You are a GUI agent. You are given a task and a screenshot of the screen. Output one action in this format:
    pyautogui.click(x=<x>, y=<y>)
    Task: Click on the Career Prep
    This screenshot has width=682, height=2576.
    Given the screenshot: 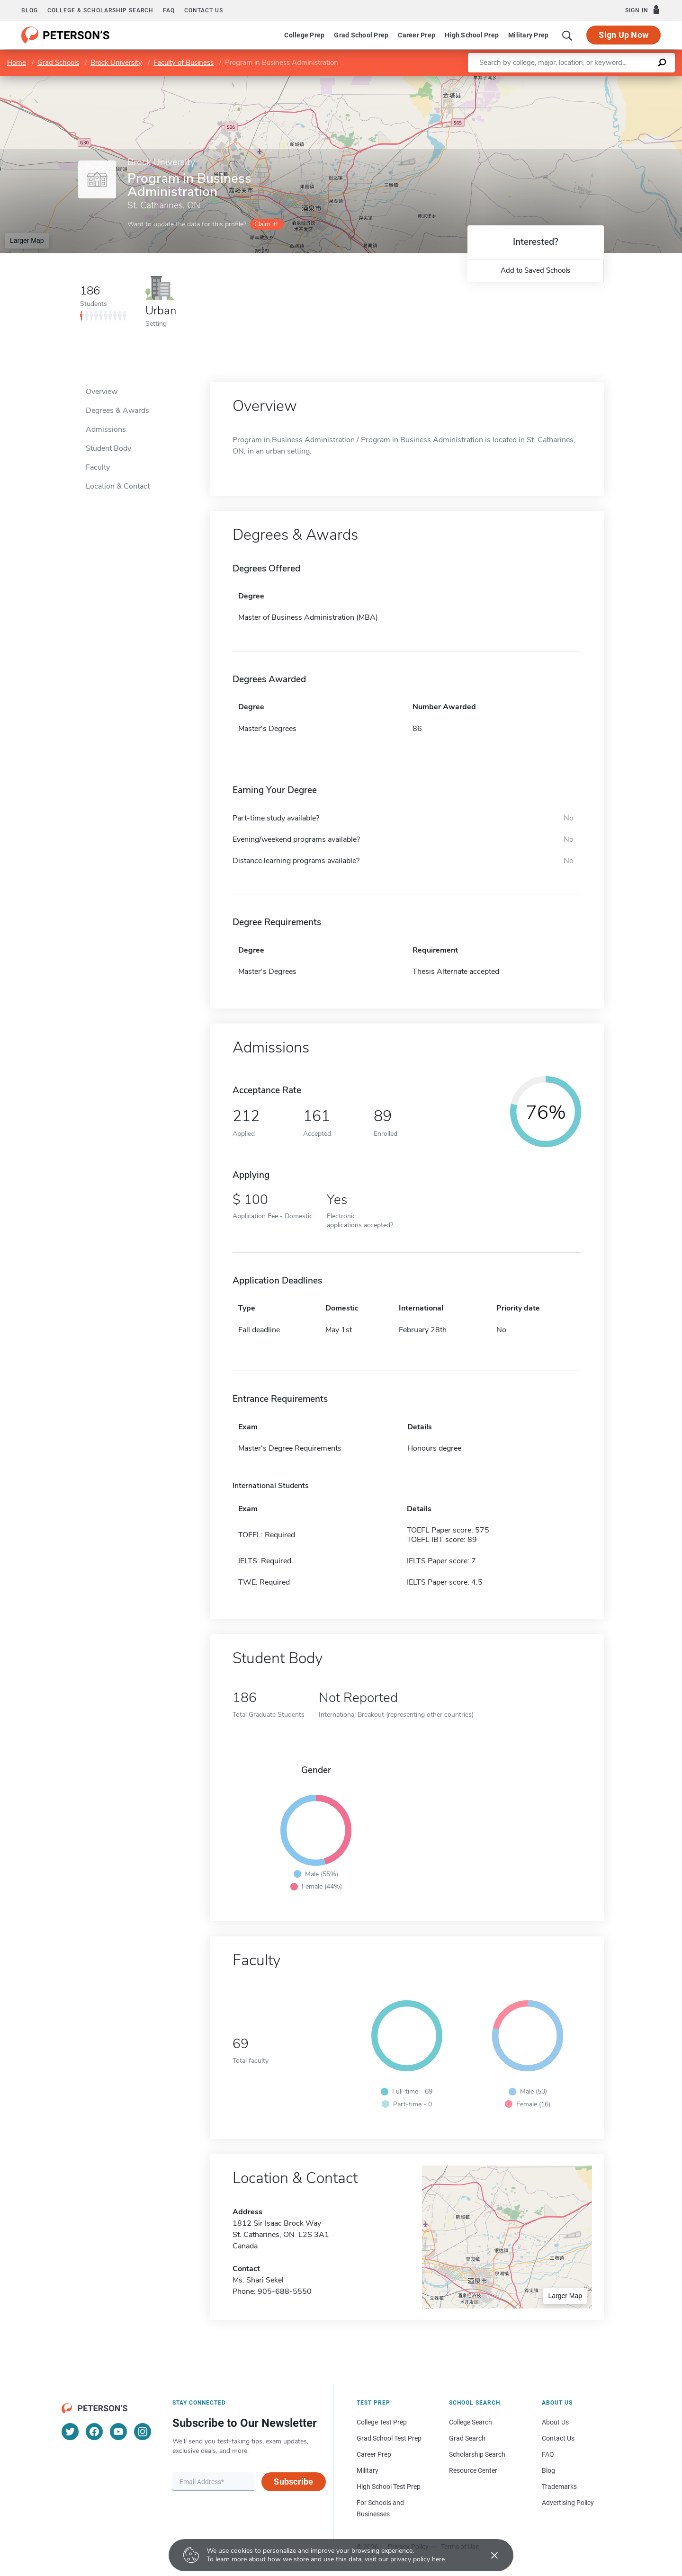 What is the action you would take?
    pyautogui.click(x=416, y=35)
    